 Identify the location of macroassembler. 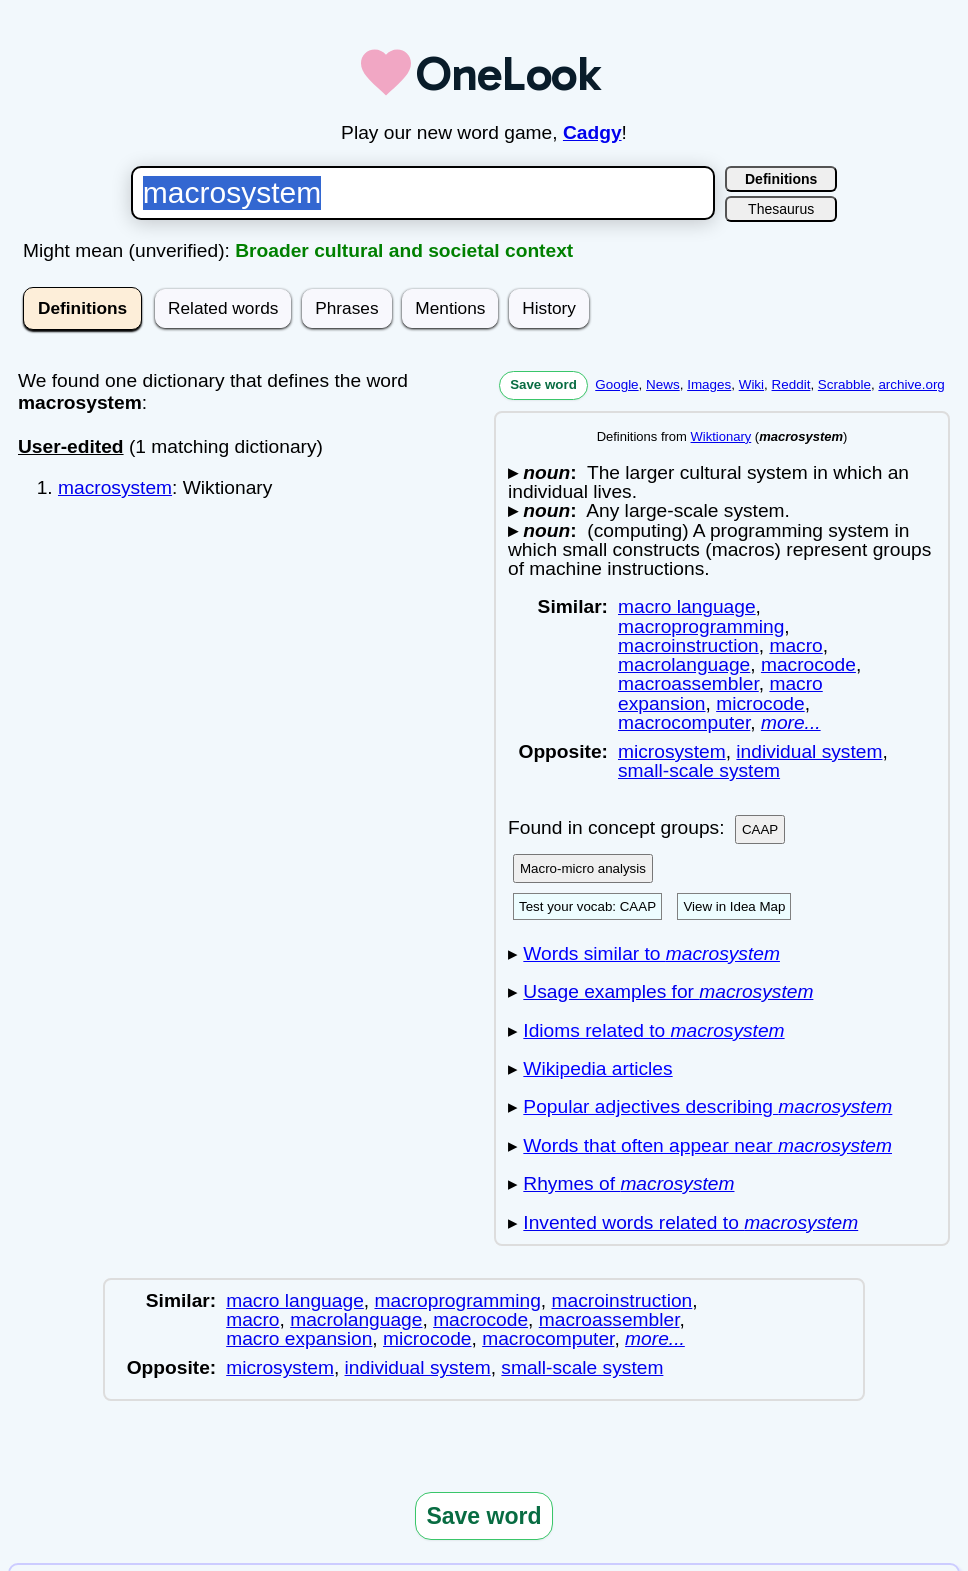
(688, 683).